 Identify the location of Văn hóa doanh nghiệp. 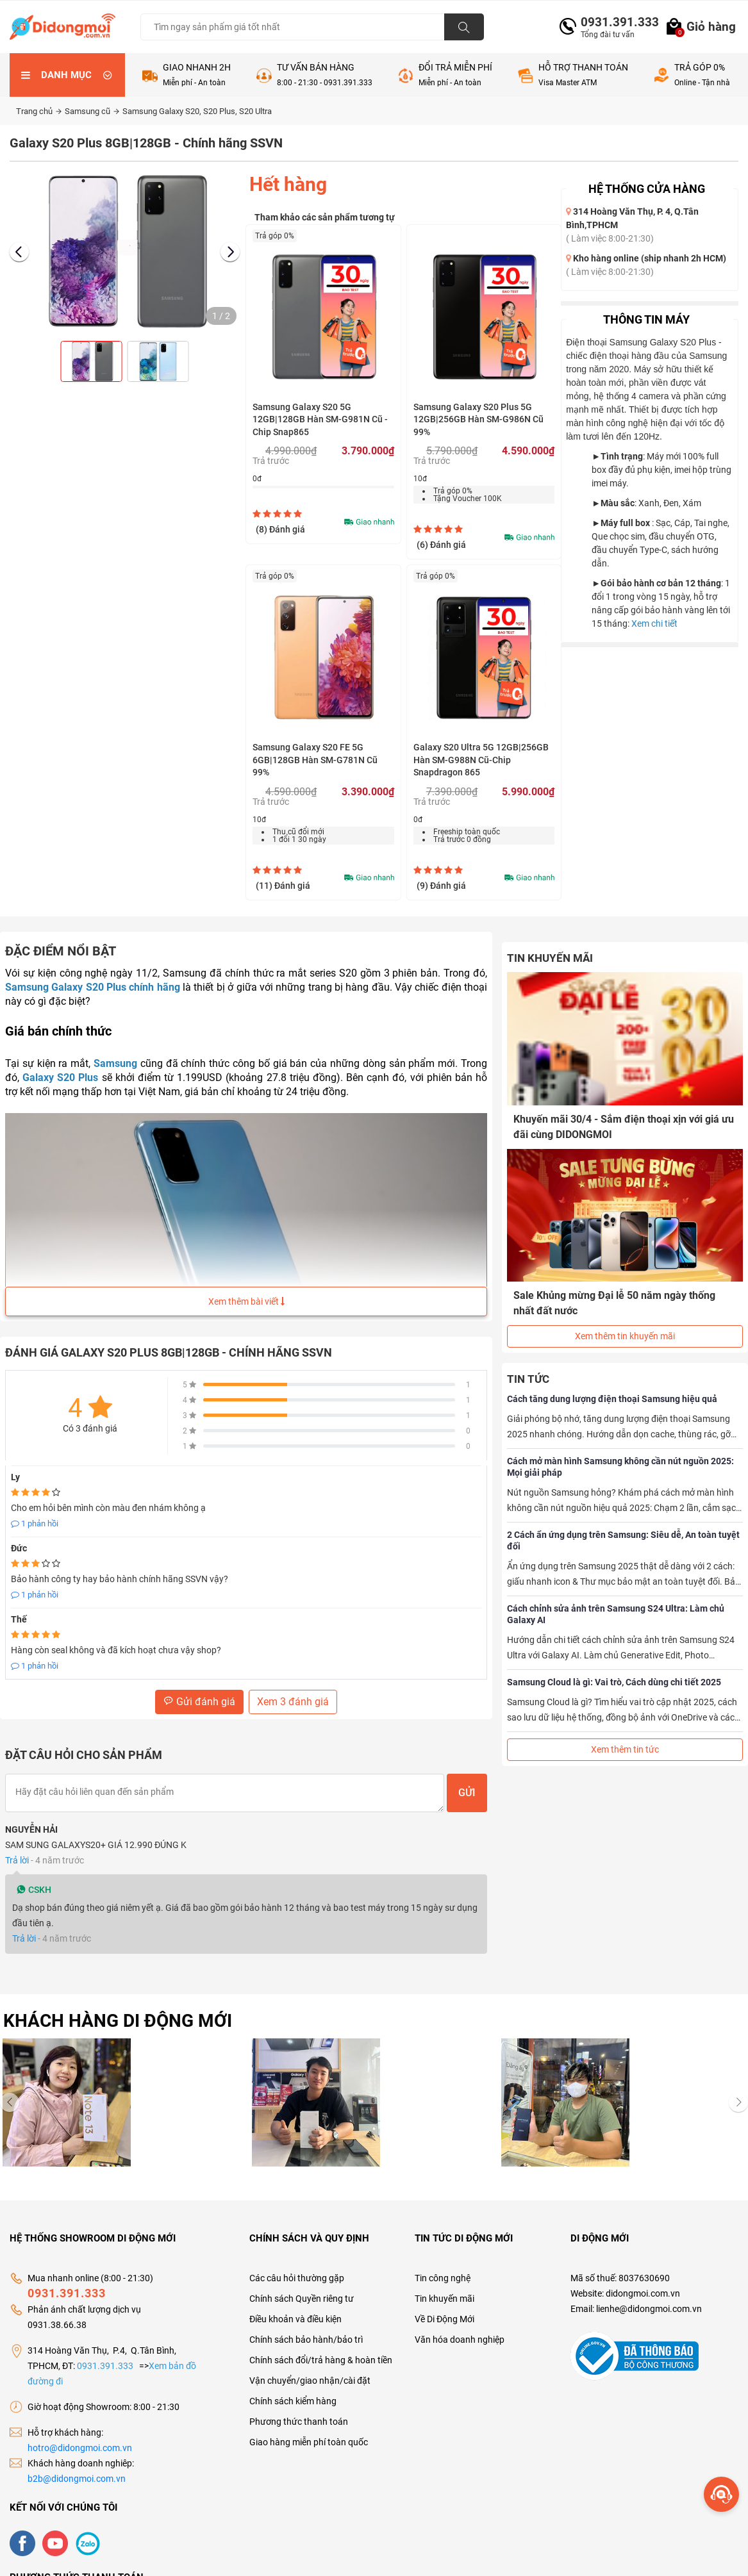
(459, 2327).